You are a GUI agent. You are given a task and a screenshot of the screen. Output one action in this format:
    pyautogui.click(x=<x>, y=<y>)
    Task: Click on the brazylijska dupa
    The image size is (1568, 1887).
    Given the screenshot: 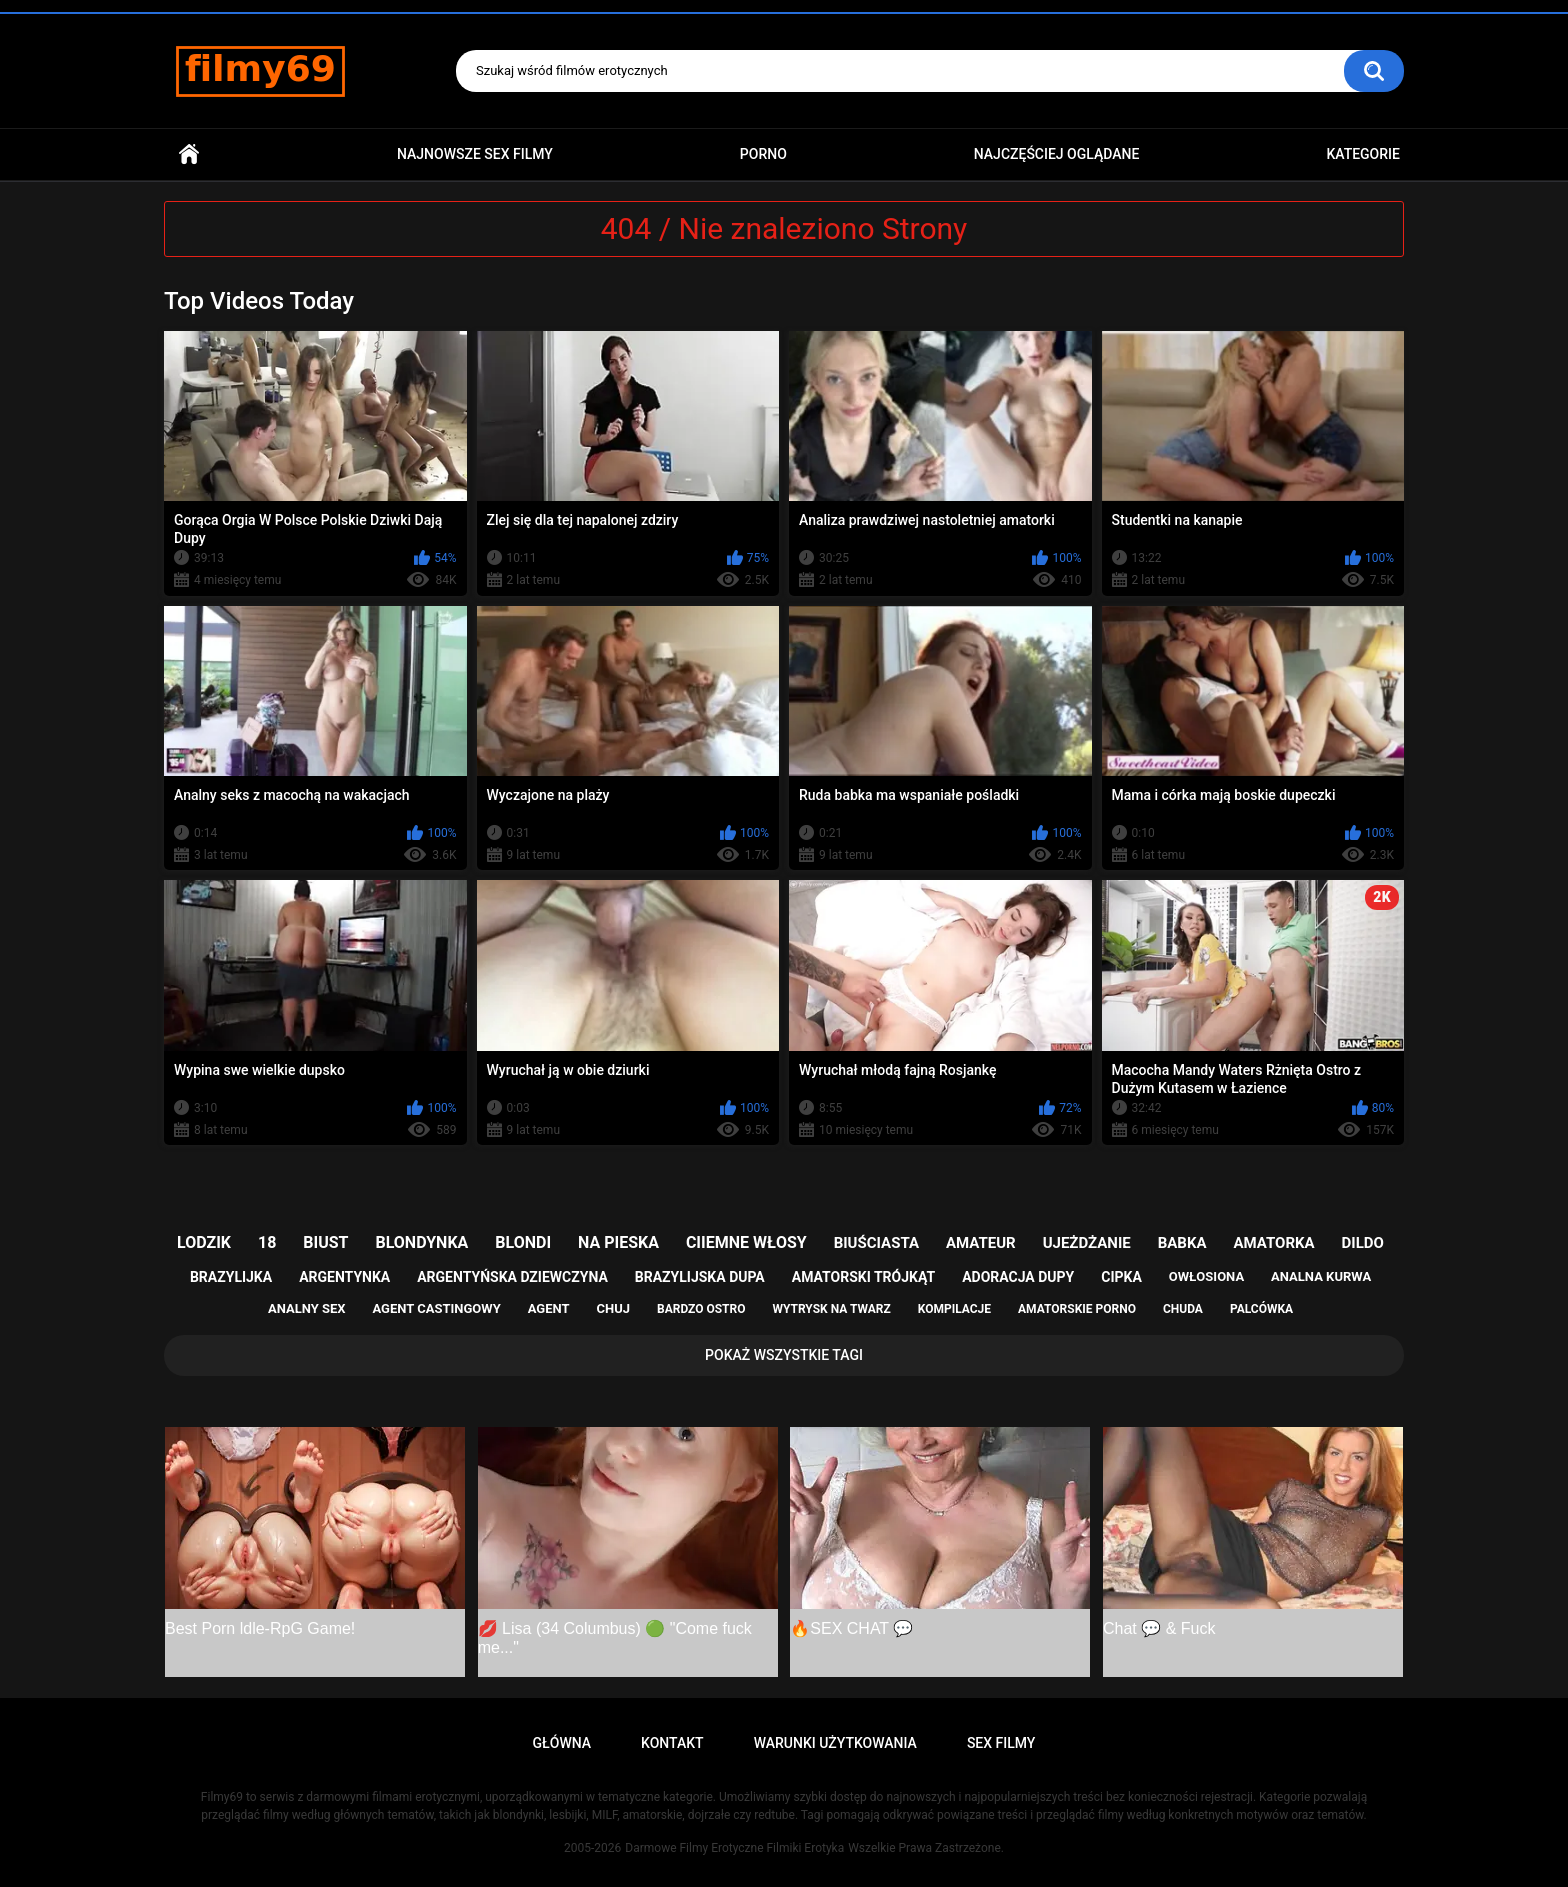 What is the action you would take?
    pyautogui.click(x=700, y=1277)
    